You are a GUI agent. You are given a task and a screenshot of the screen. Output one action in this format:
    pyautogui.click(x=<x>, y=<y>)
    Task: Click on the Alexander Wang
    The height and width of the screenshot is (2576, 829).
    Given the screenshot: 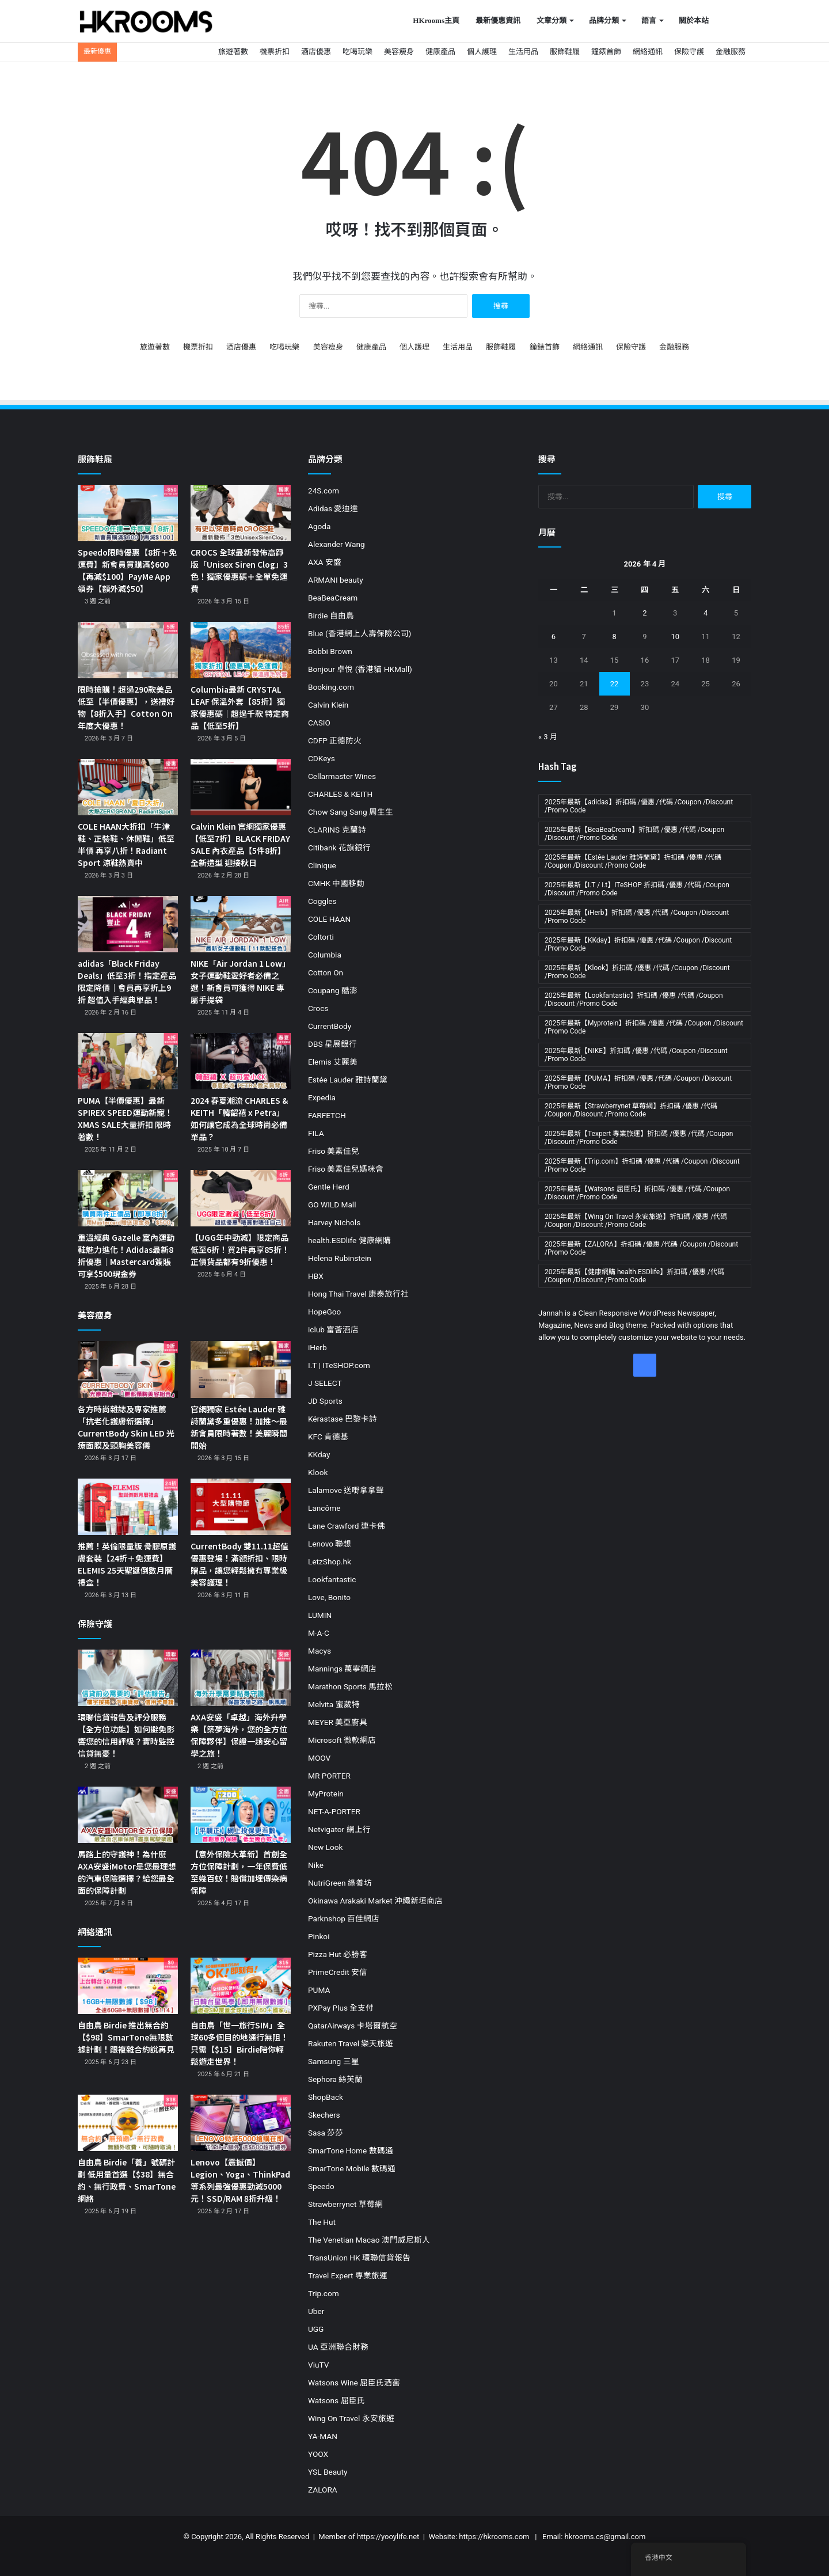 What is the action you would take?
    pyautogui.click(x=336, y=544)
    